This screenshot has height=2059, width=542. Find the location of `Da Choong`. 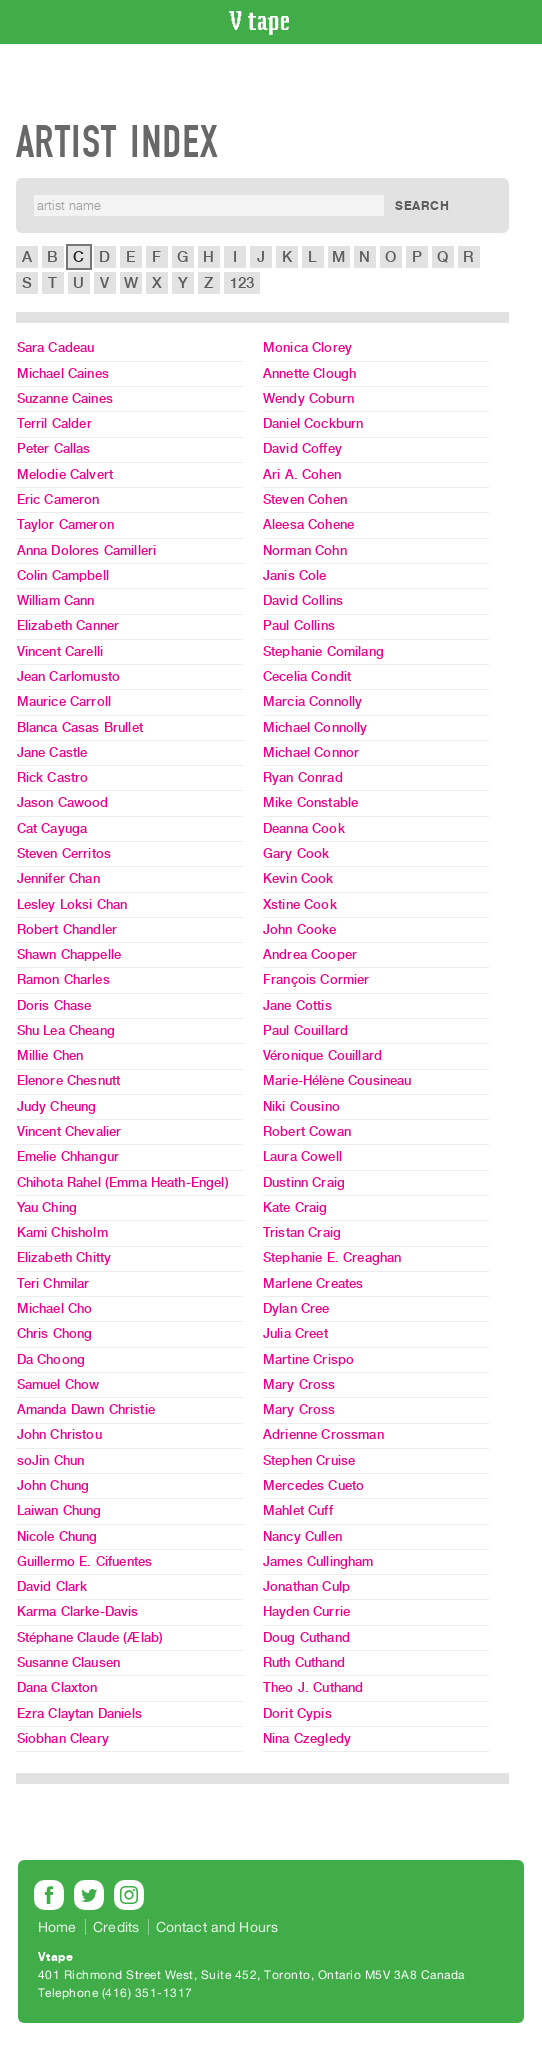

Da Choong is located at coordinates (51, 1359).